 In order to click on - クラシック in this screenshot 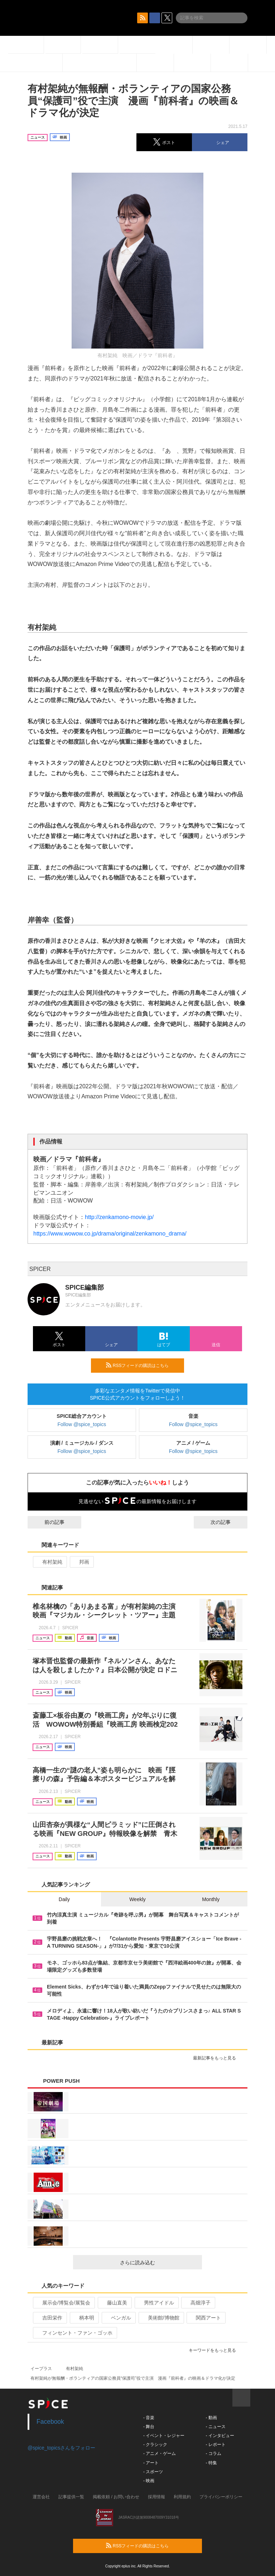, I will do `click(155, 2444)`.